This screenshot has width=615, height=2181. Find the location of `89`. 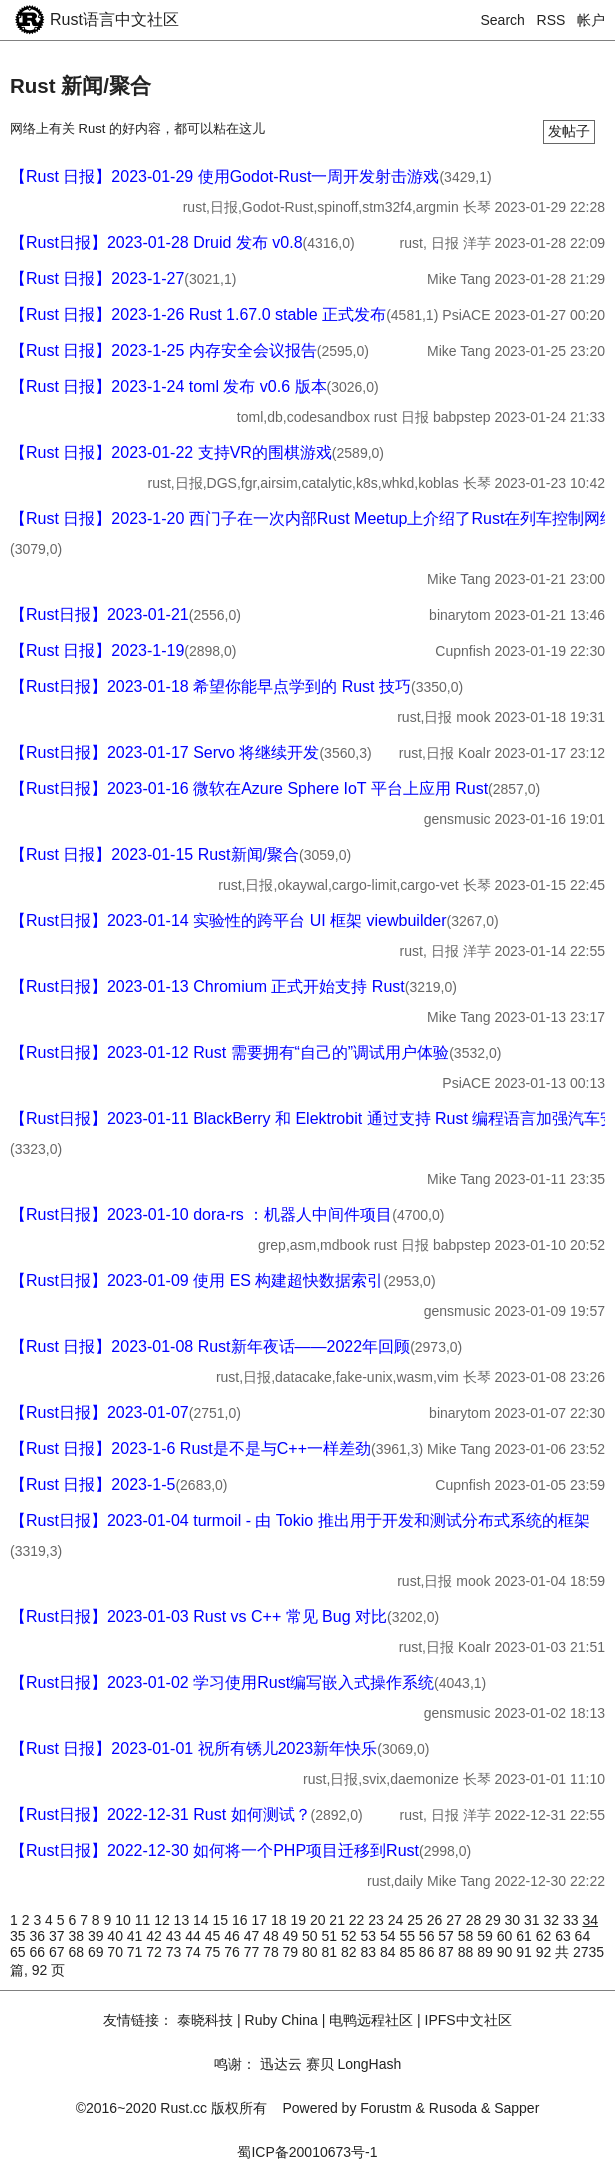

89 is located at coordinates (486, 1952).